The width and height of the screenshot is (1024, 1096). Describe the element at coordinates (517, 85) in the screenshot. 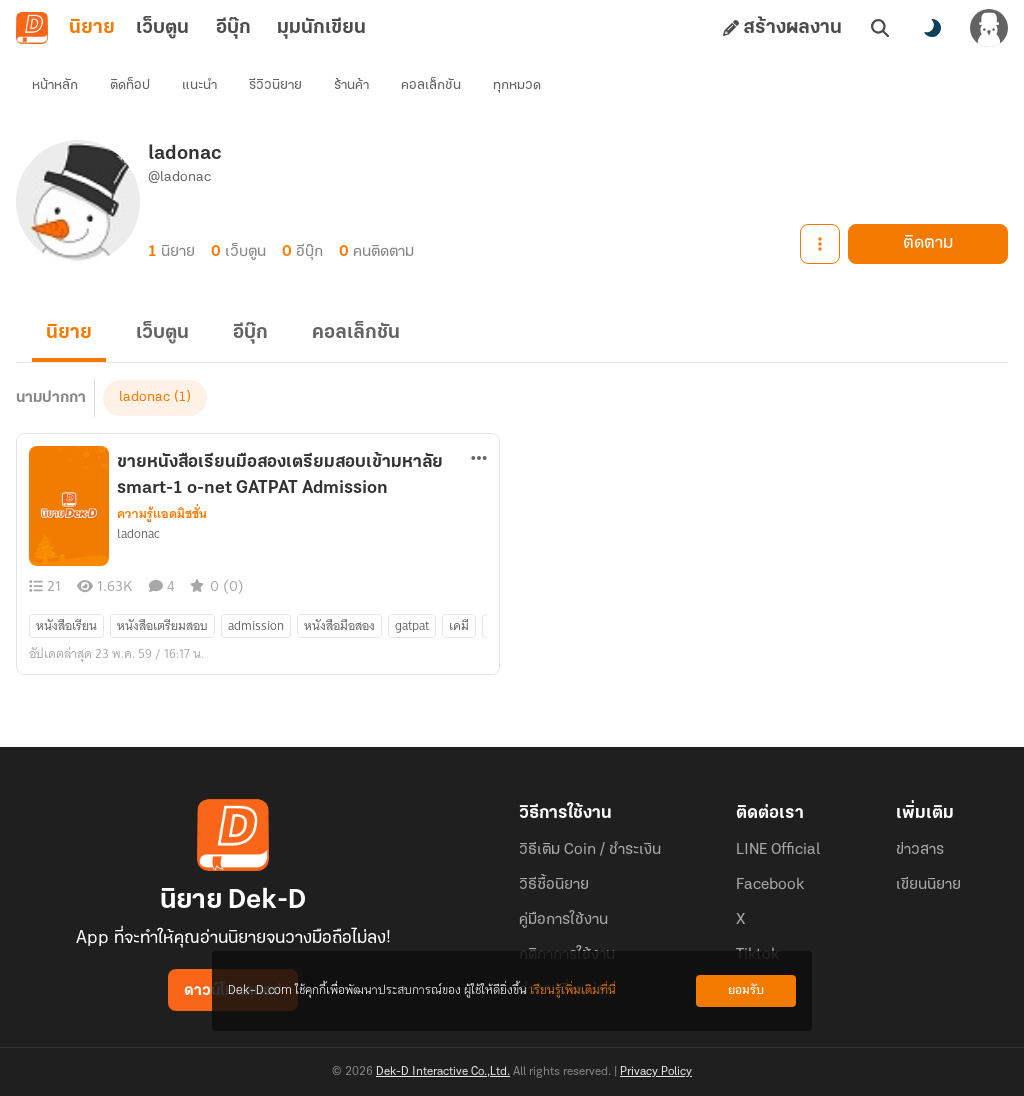

I see `ทุกหมวด` at that location.